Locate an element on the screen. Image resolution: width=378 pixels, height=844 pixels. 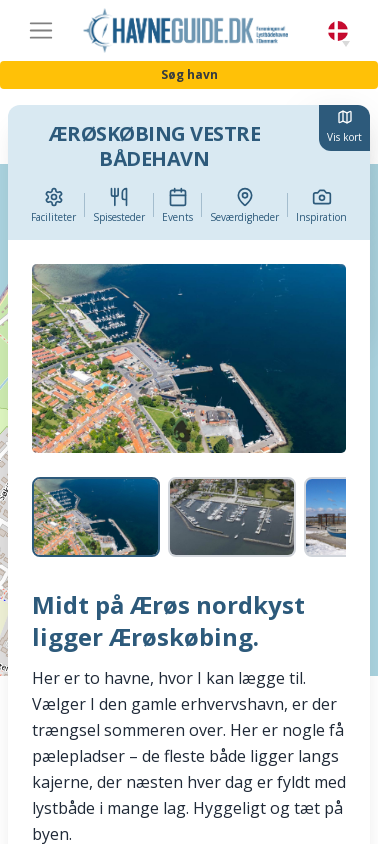
Danish is located at coordinates (338, 31).